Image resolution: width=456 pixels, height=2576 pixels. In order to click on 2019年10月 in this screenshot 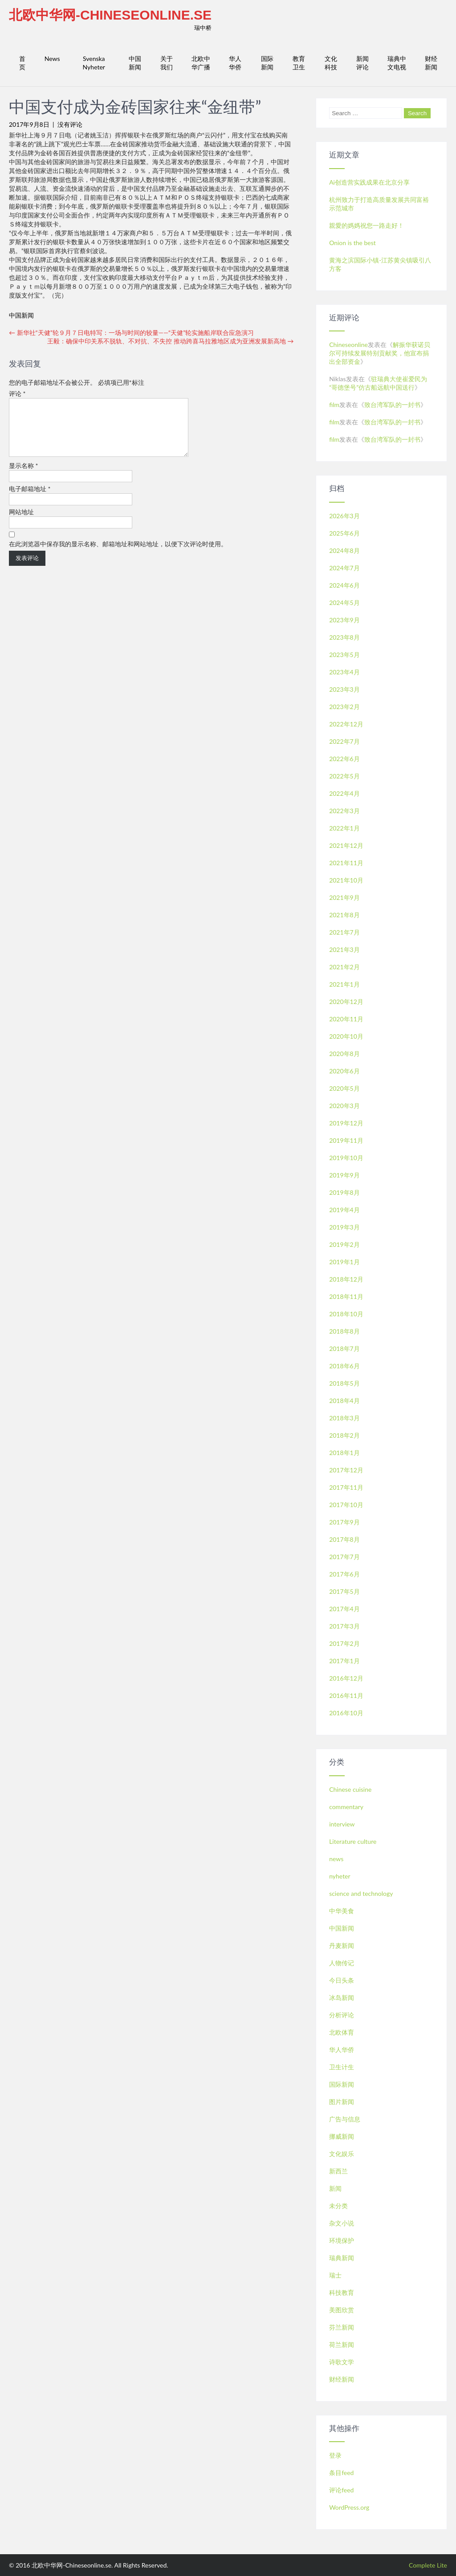, I will do `click(346, 1157)`.